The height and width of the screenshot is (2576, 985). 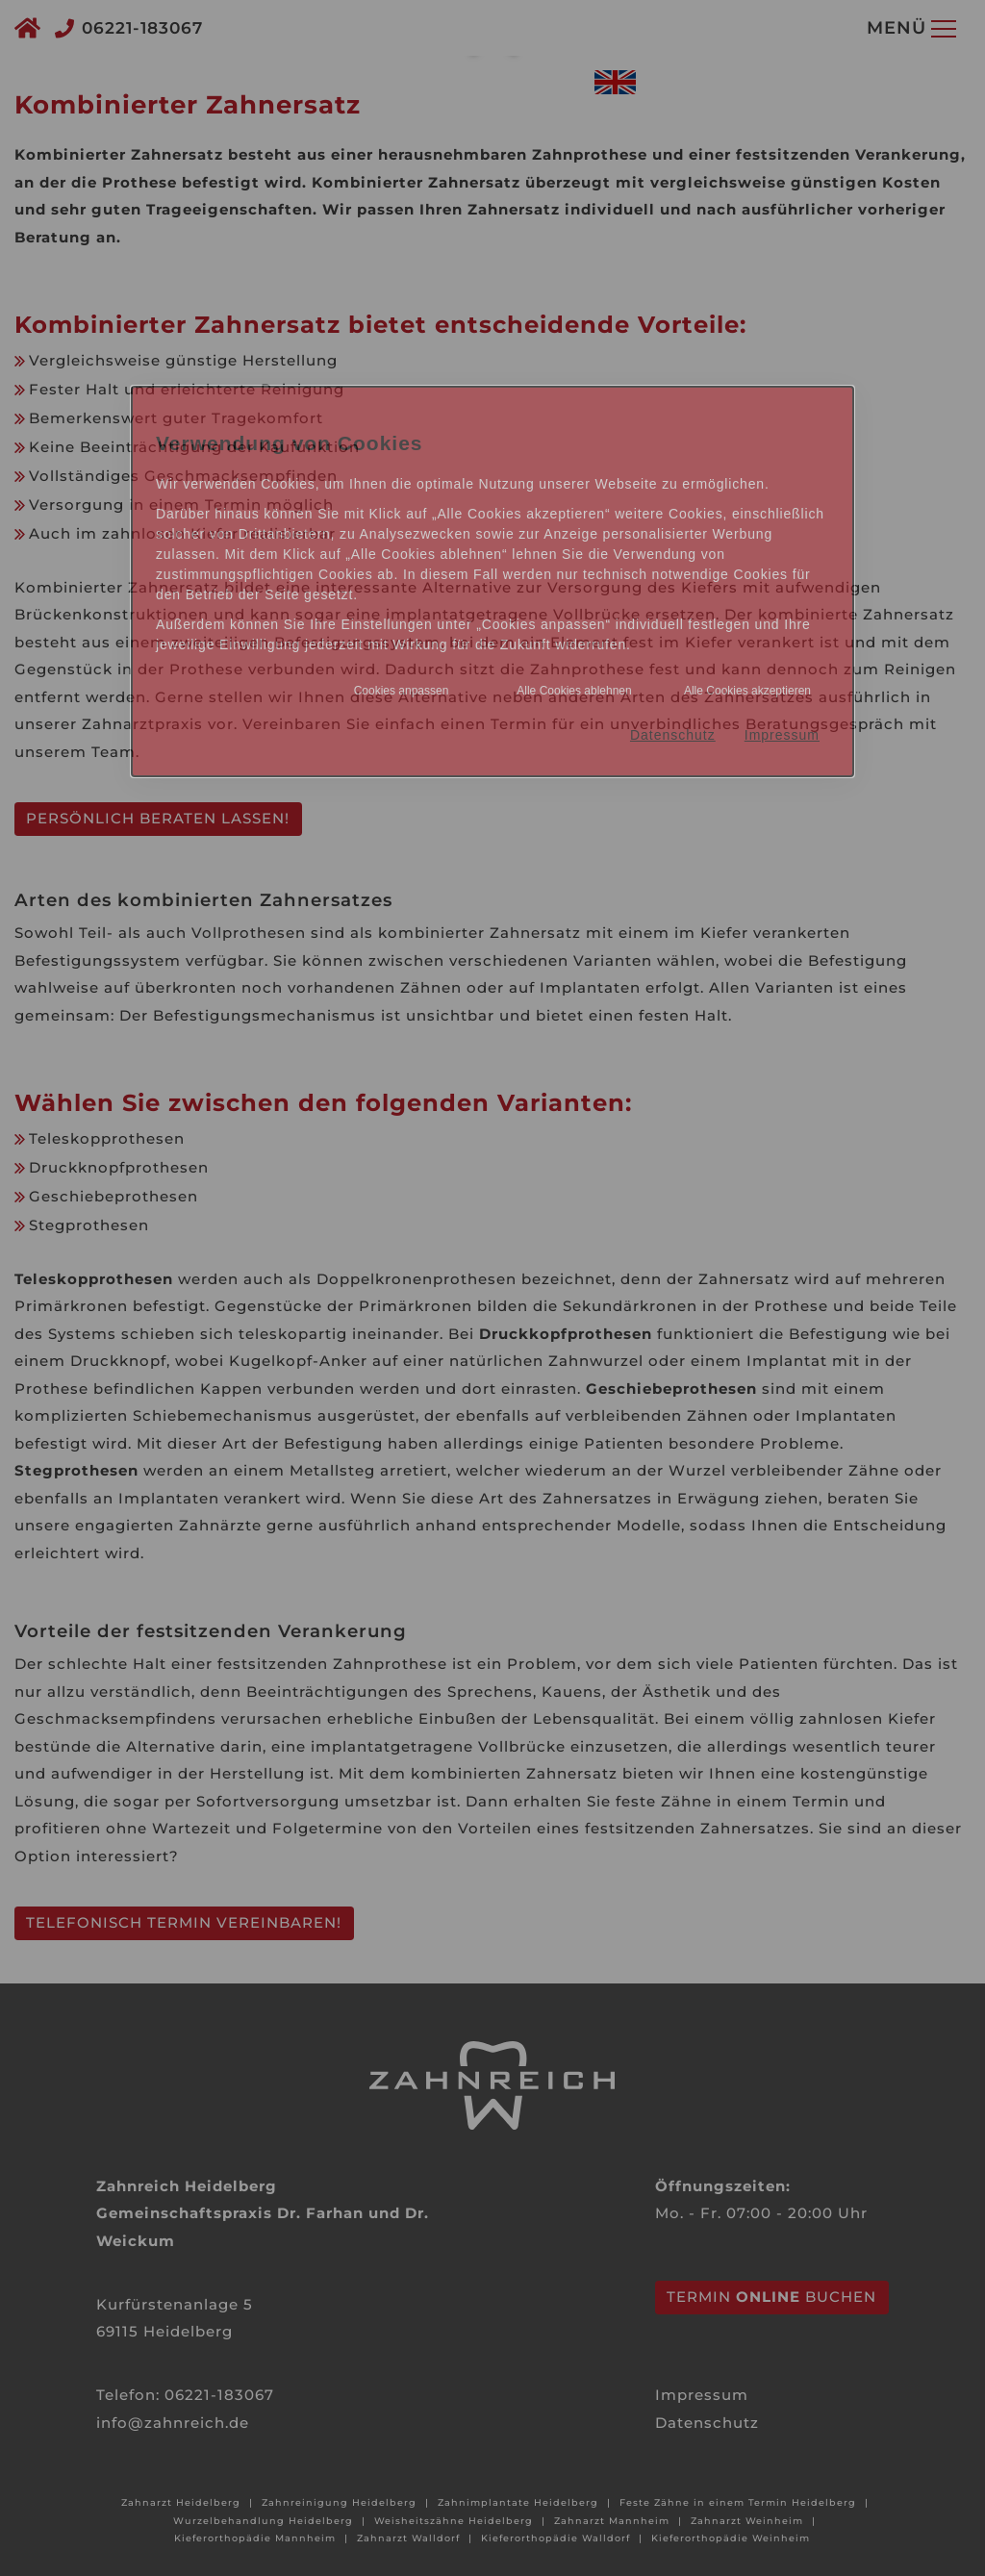 What do you see at coordinates (747, 690) in the screenshot?
I see `Alle Cookies akzeptieren` at bounding box center [747, 690].